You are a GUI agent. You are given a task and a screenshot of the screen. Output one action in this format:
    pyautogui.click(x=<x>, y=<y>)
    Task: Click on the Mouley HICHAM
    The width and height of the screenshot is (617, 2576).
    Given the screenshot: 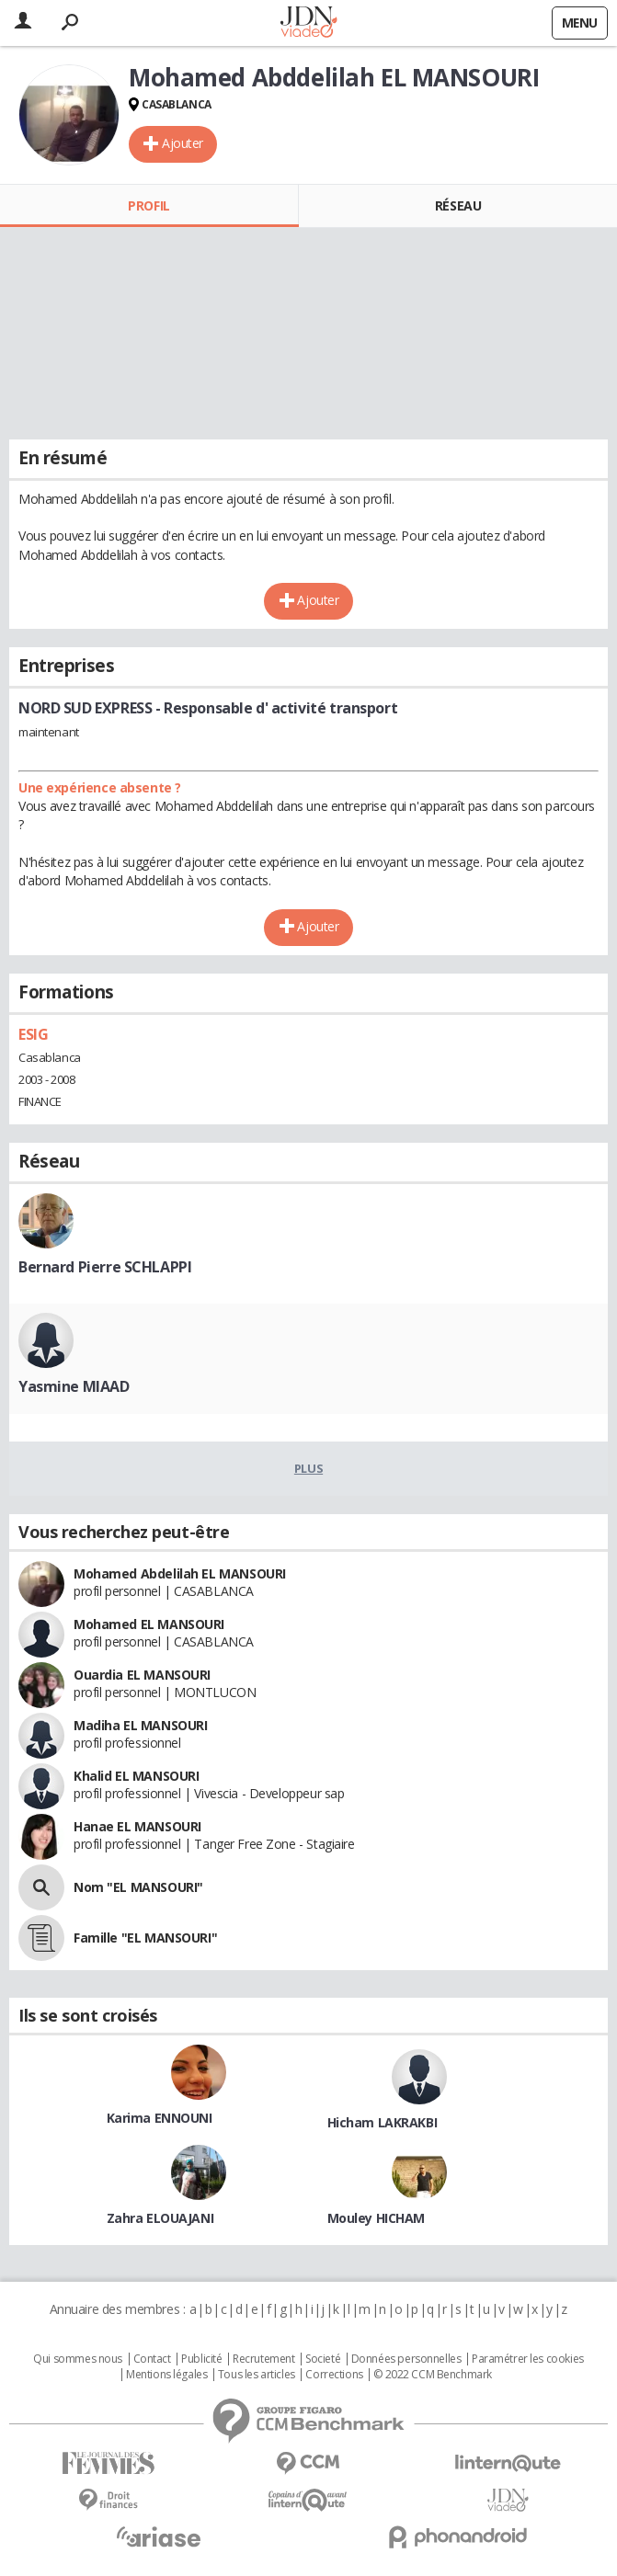 What is the action you would take?
    pyautogui.click(x=376, y=2218)
    